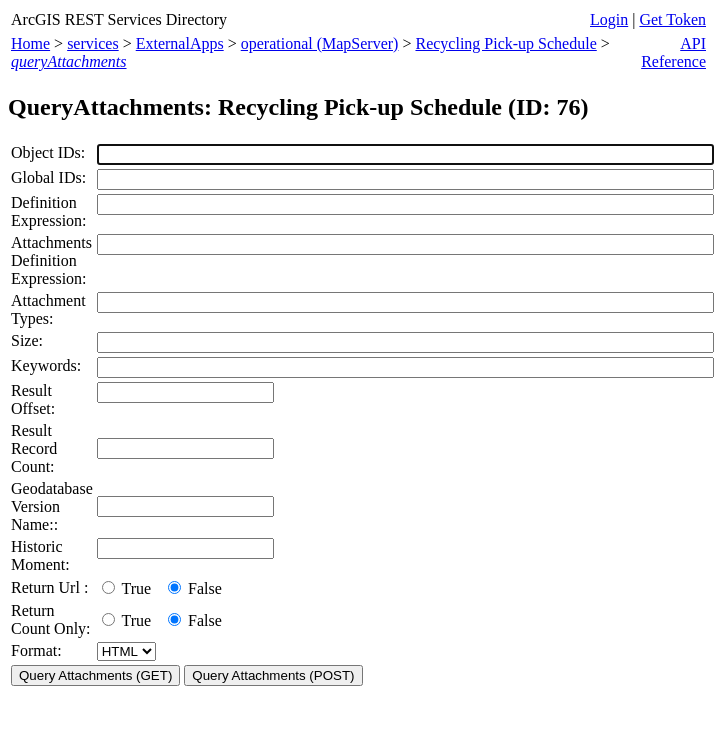 The height and width of the screenshot is (749, 717). What do you see at coordinates (48, 177) in the screenshot?
I see `Global IDs:` at bounding box center [48, 177].